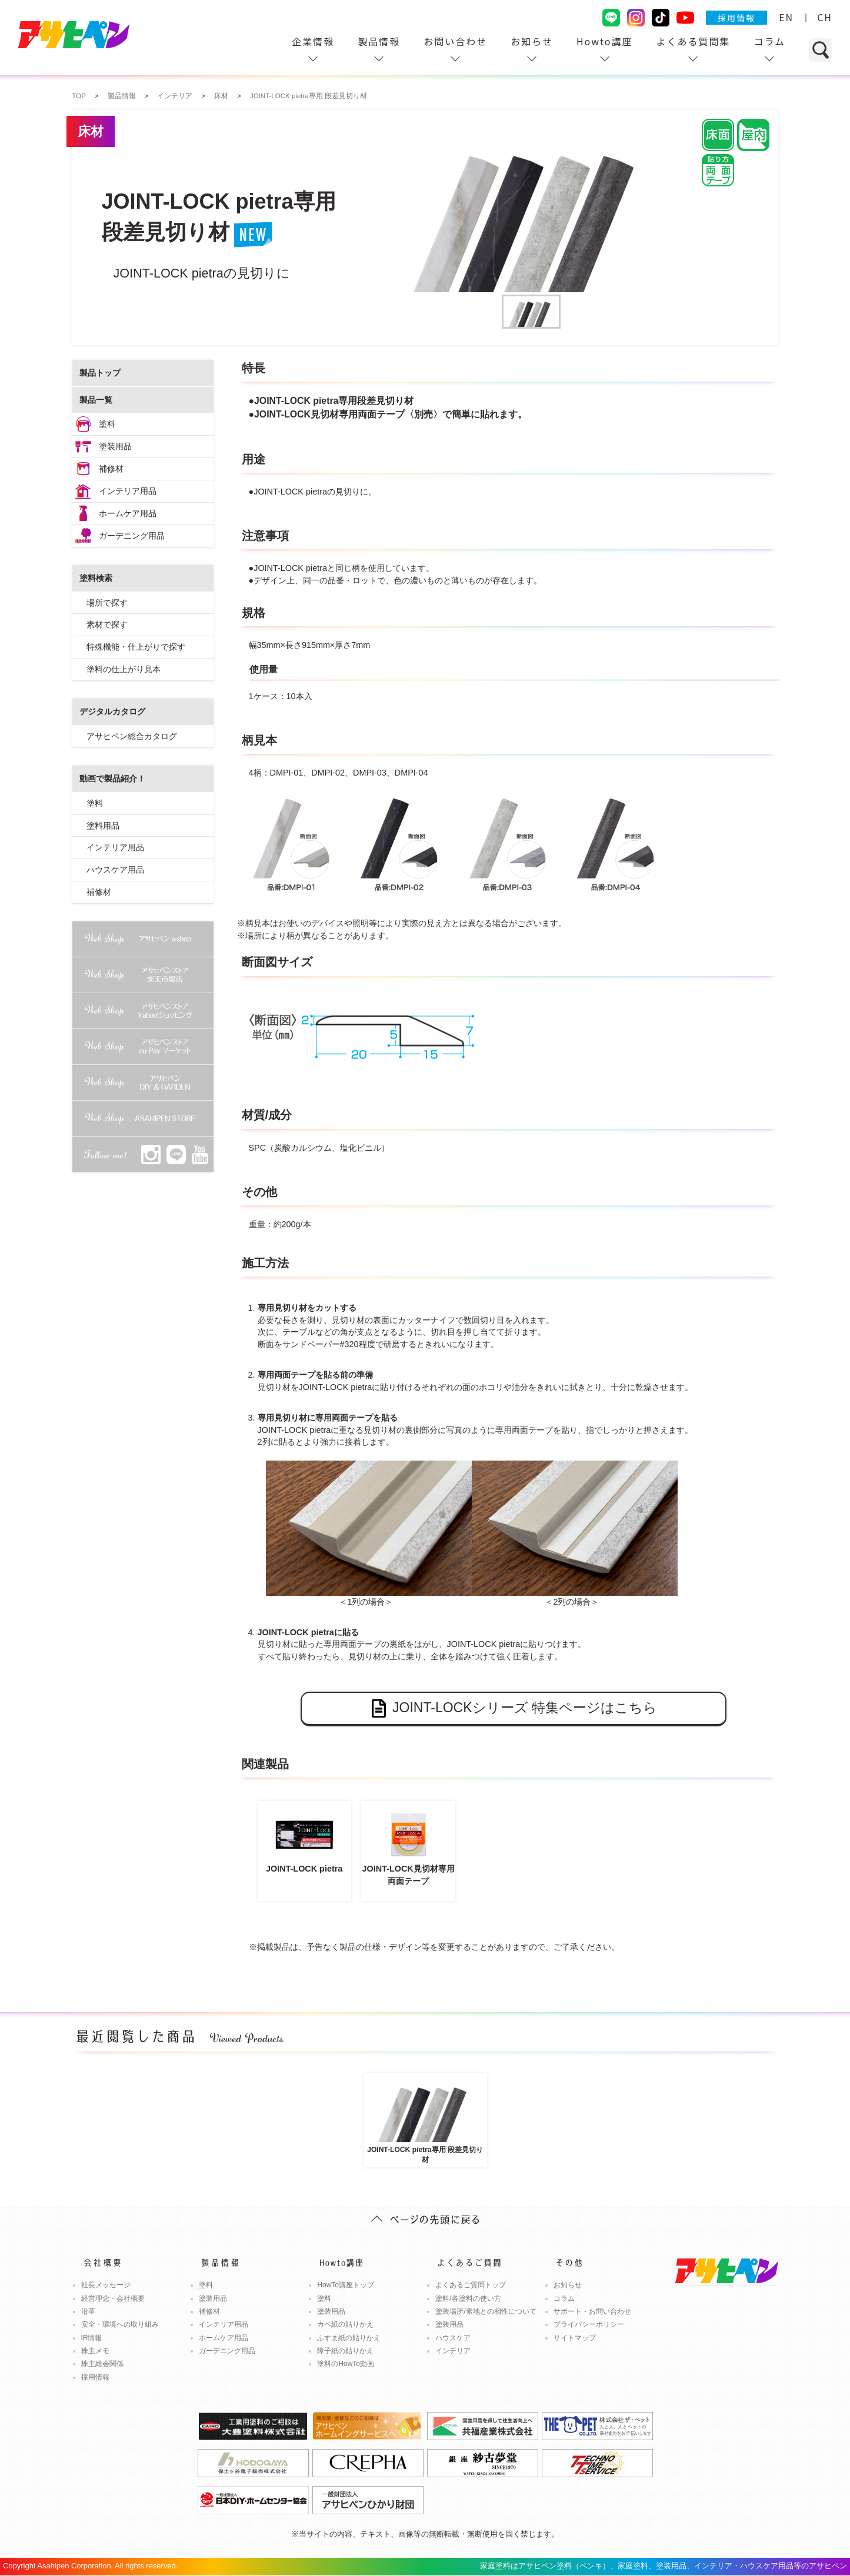  What do you see at coordinates (95, 400) in the screenshot?
I see `製品一覧` at bounding box center [95, 400].